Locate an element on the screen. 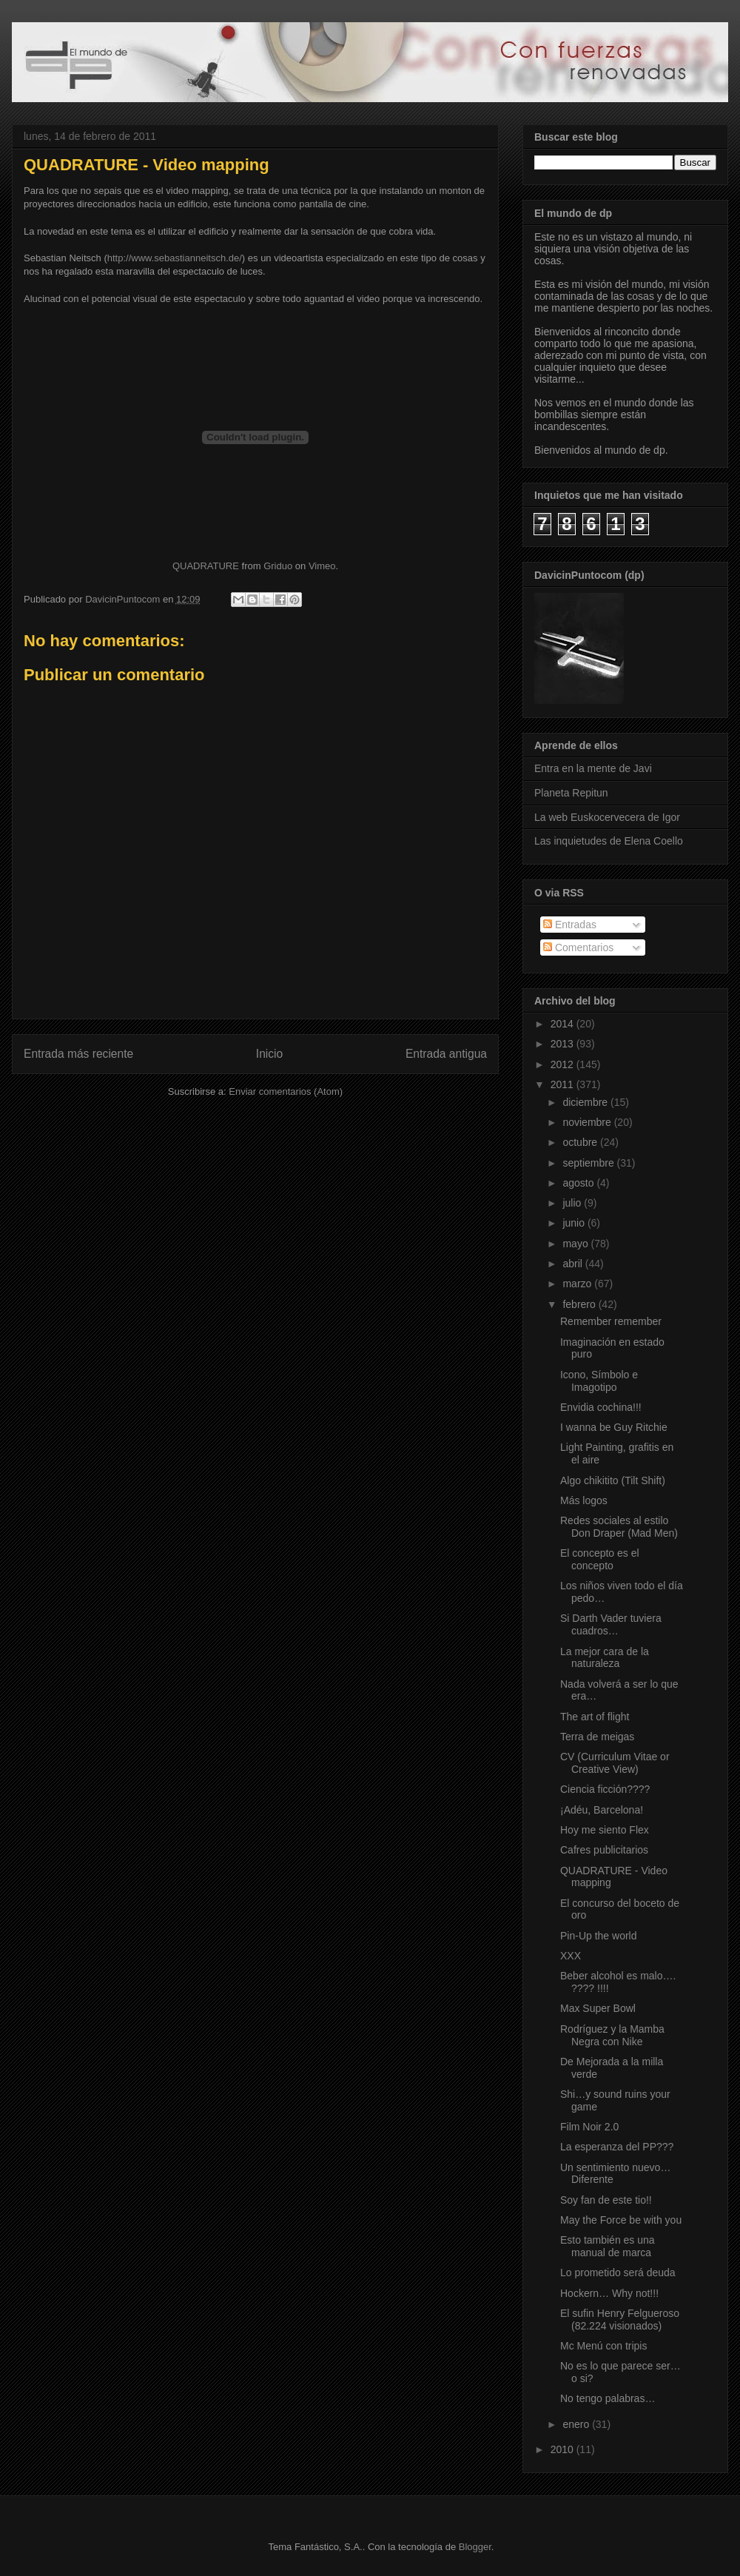 The width and height of the screenshot is (740, 2576). I wanna be Guy Ritchie is located at coordinates (613, 1427).